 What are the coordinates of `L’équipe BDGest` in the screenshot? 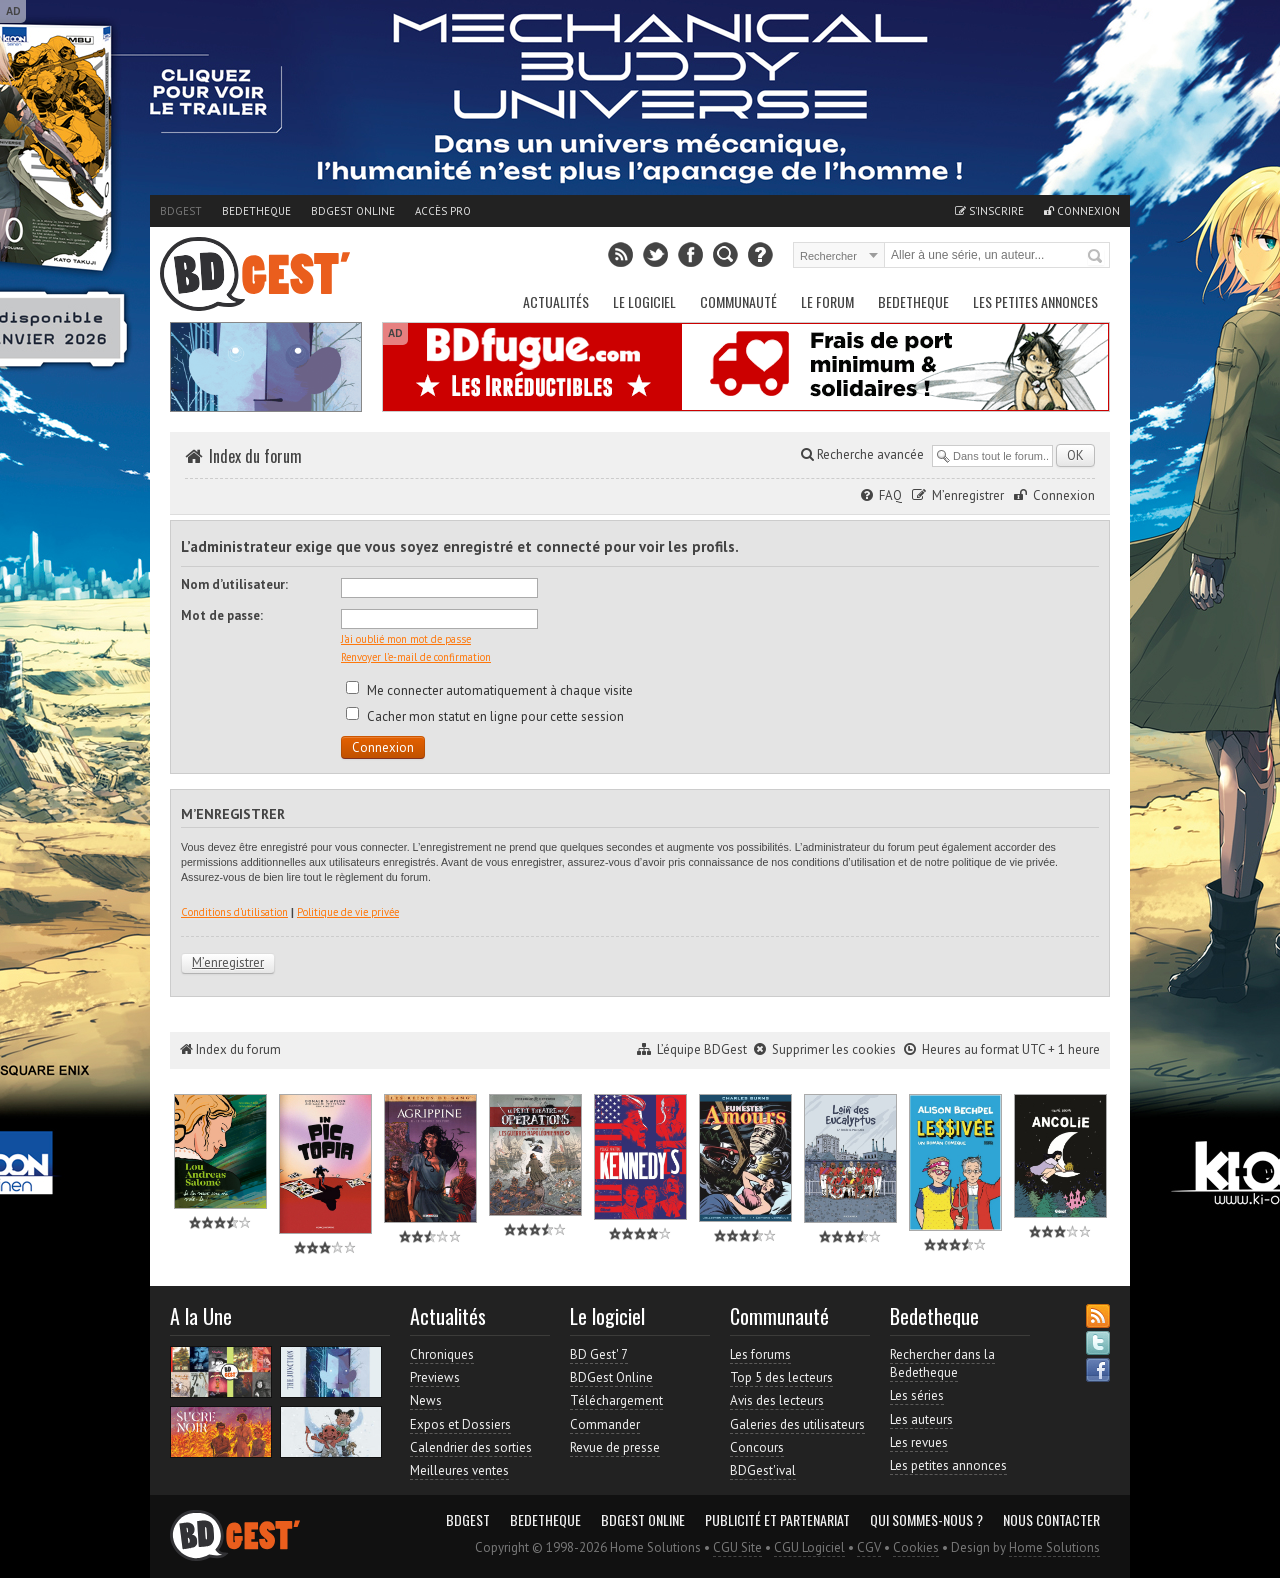 It's located at (702, 1049).